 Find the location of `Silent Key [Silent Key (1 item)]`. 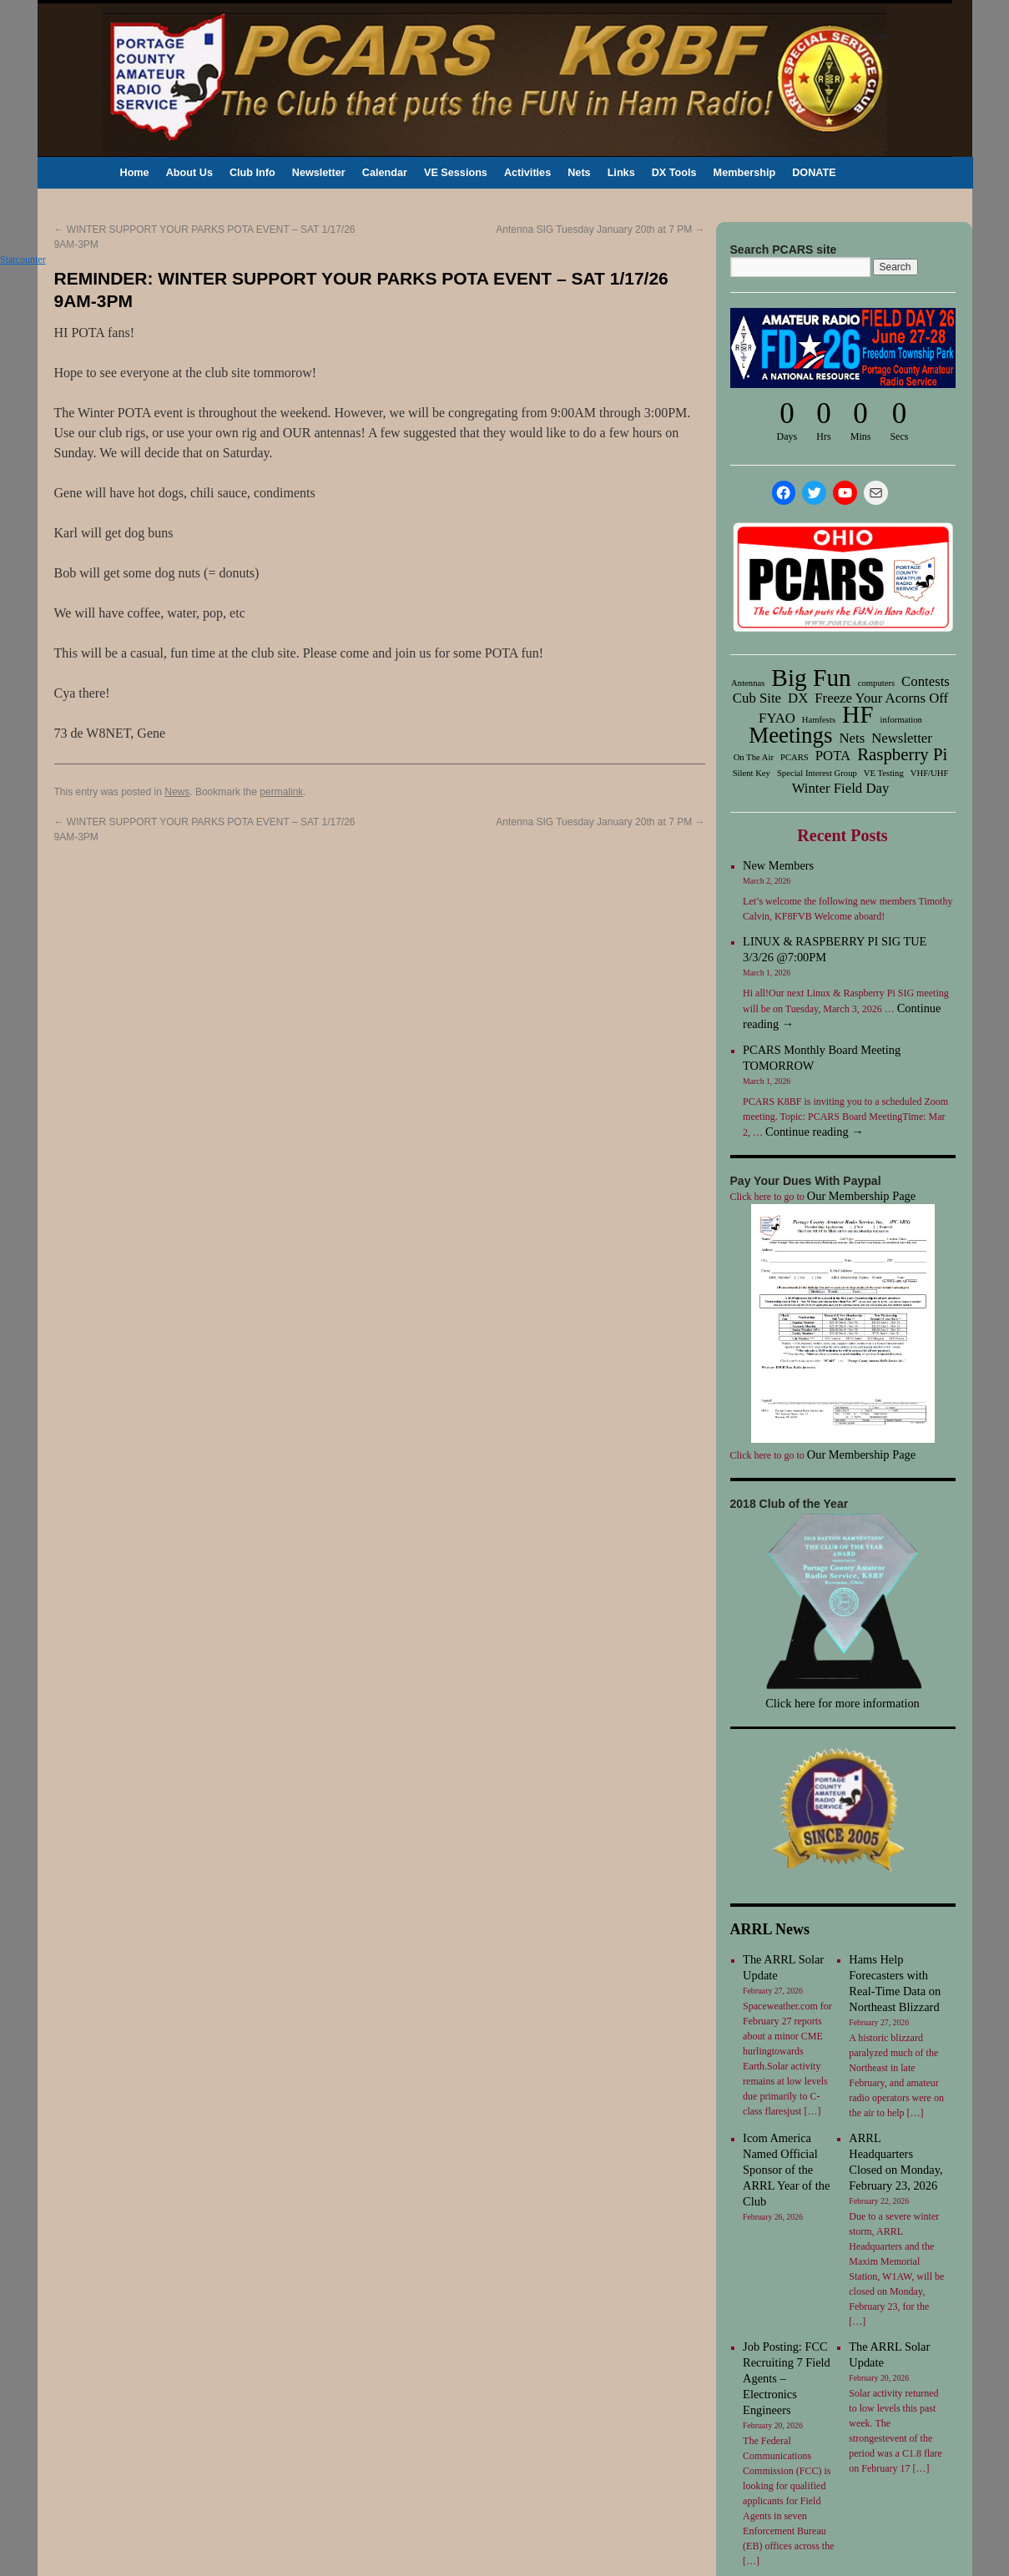

Silent Key [Silent Key (1 item)] is located at coordinates (751, 773).